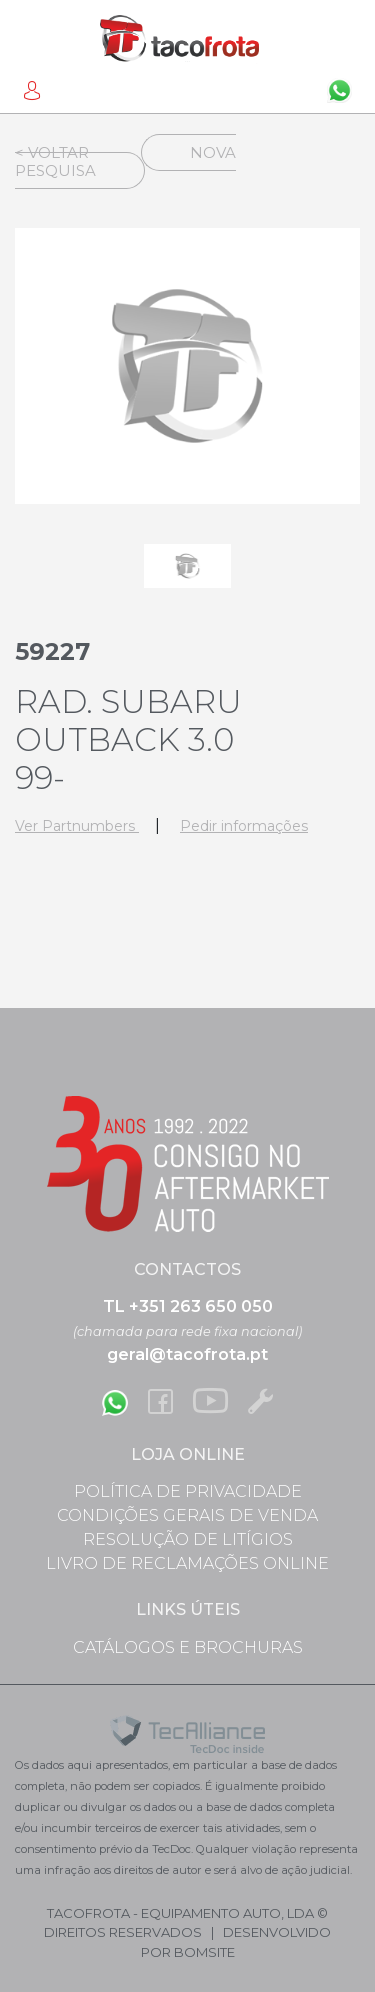  I want to click on Catálogos e Brochuras, so click(188, 1647).